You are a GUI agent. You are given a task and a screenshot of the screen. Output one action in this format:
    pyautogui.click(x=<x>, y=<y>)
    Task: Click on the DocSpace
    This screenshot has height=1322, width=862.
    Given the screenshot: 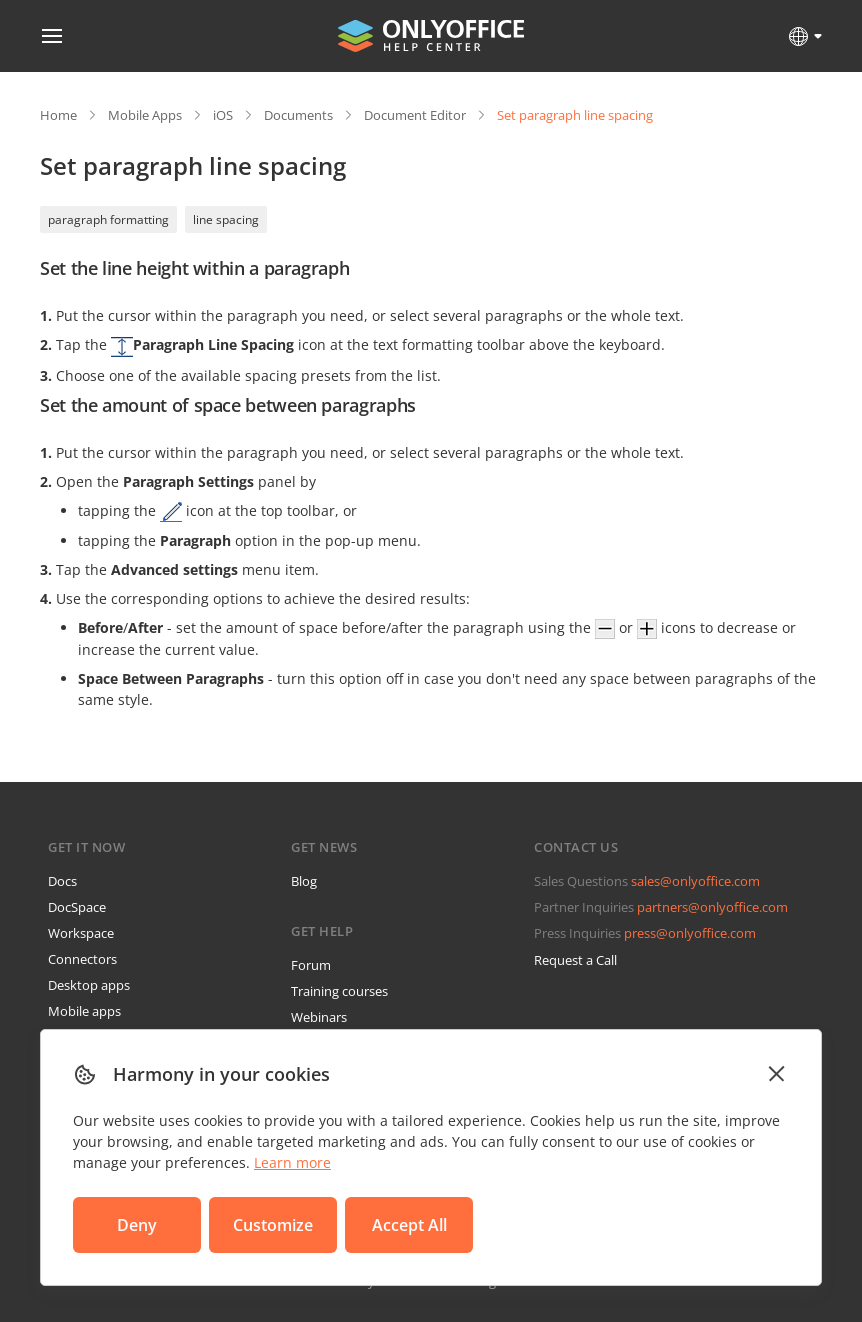 What is the action you would take?
    pyautogui.click(x=77, y=907)
    